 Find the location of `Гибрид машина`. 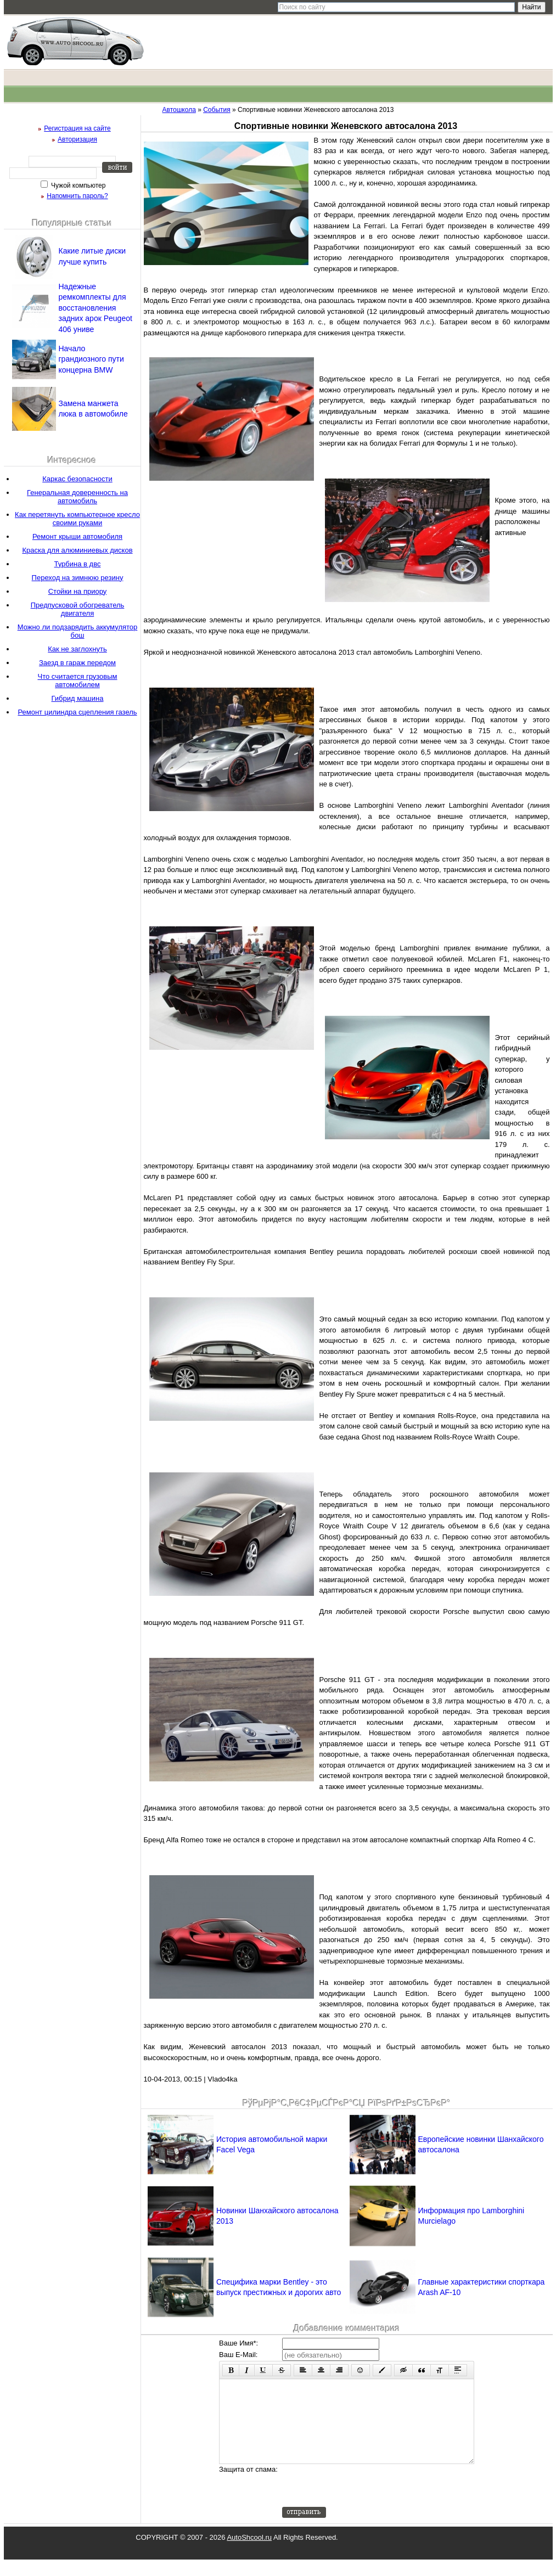

Гибрид машина is located at coordinates (78, 698).